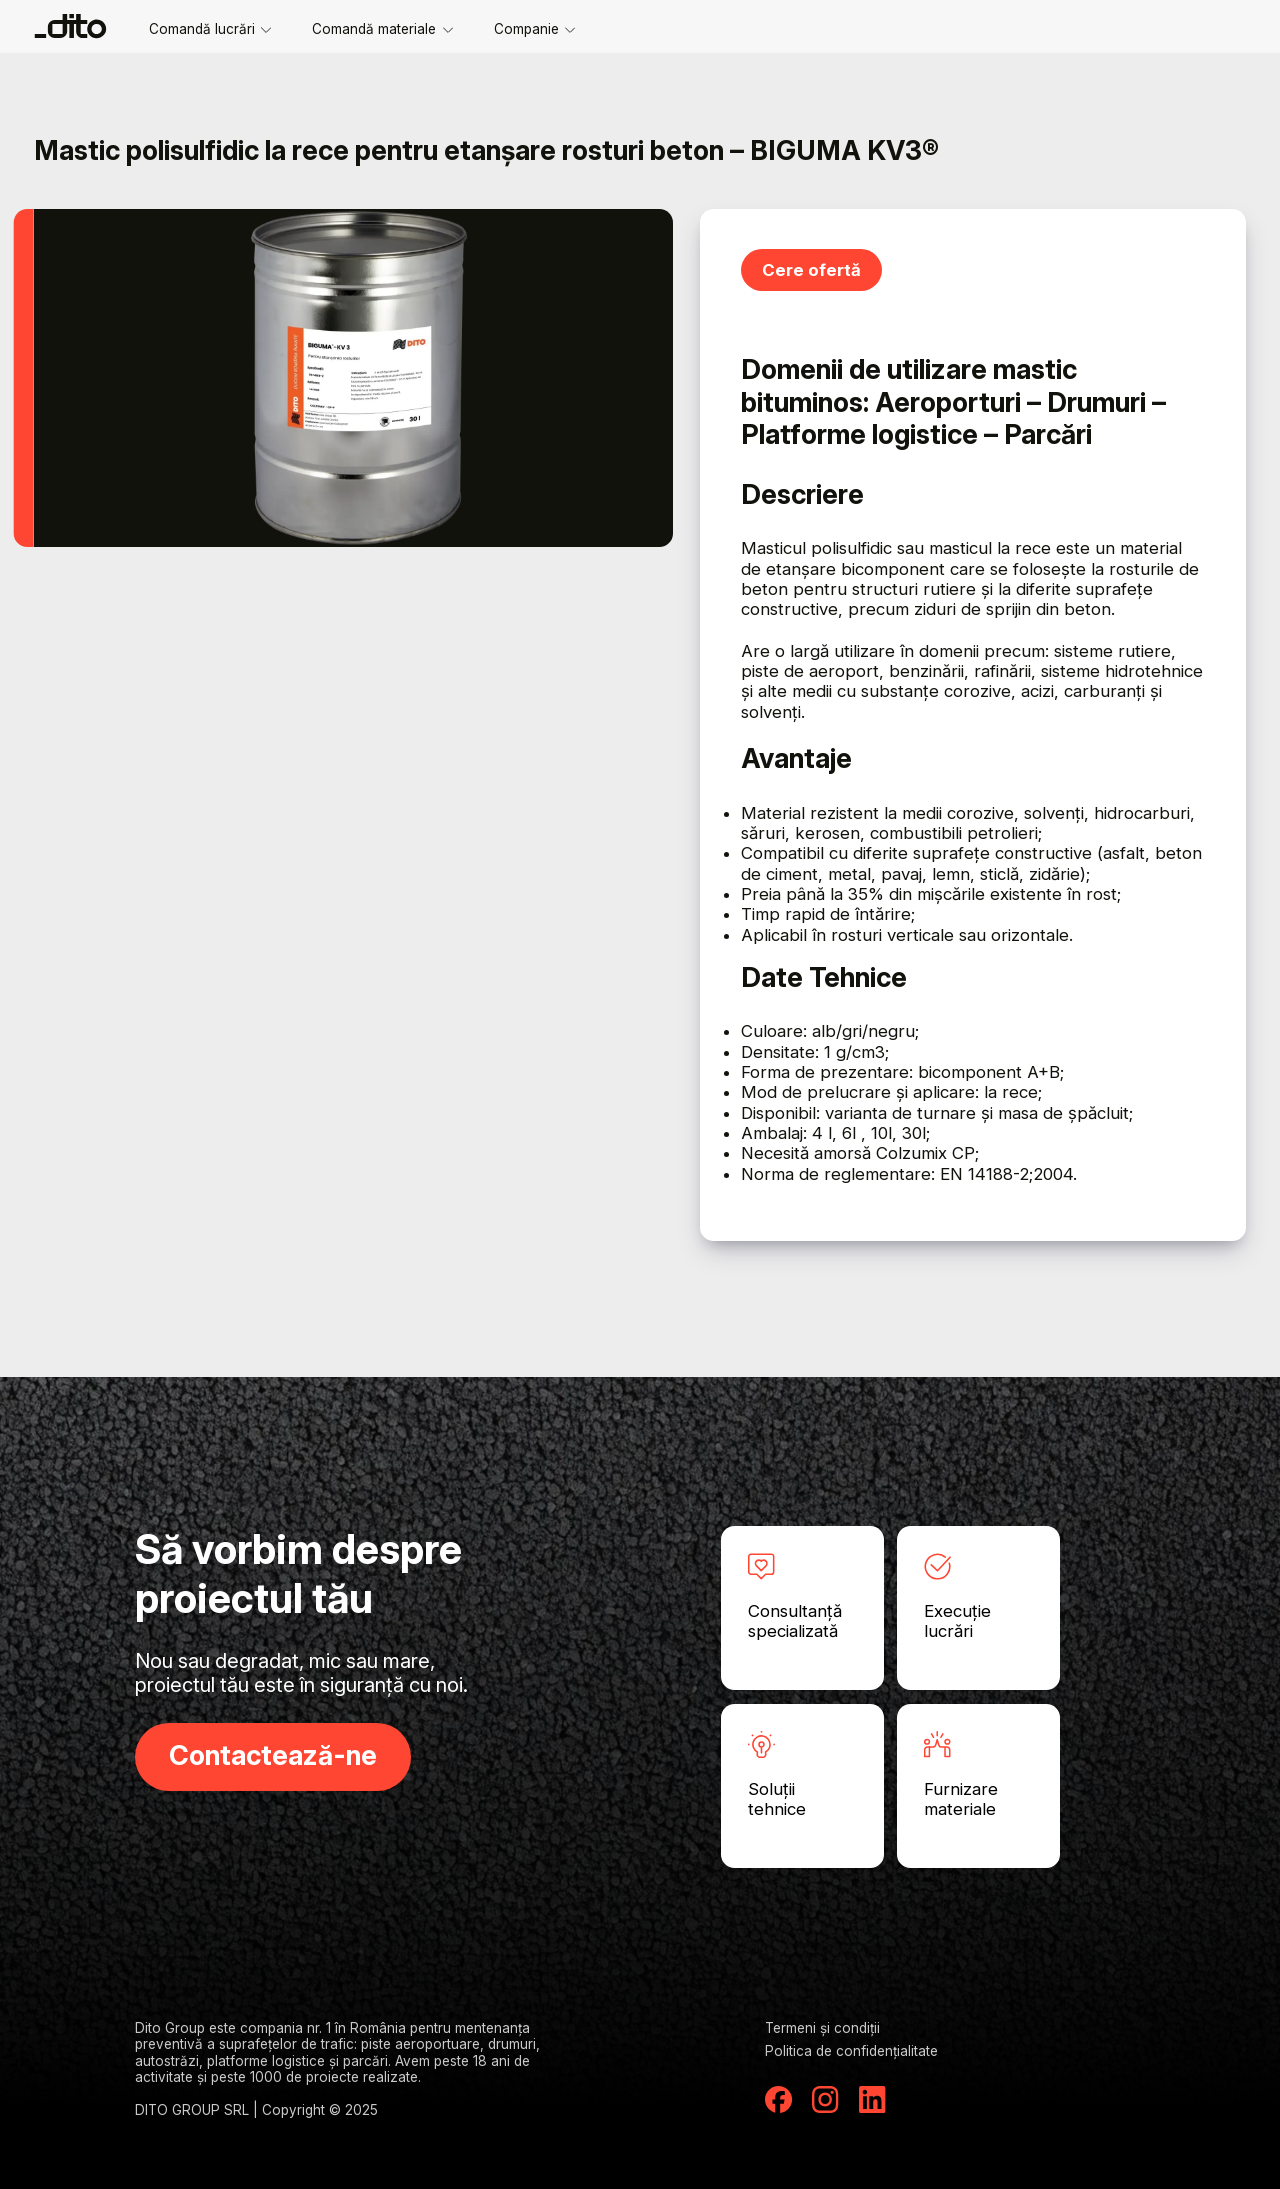  What do you see at coordinates (382, 29) in the screenshot?
I see `Comandă materiale` at bounding box center [382, 29].